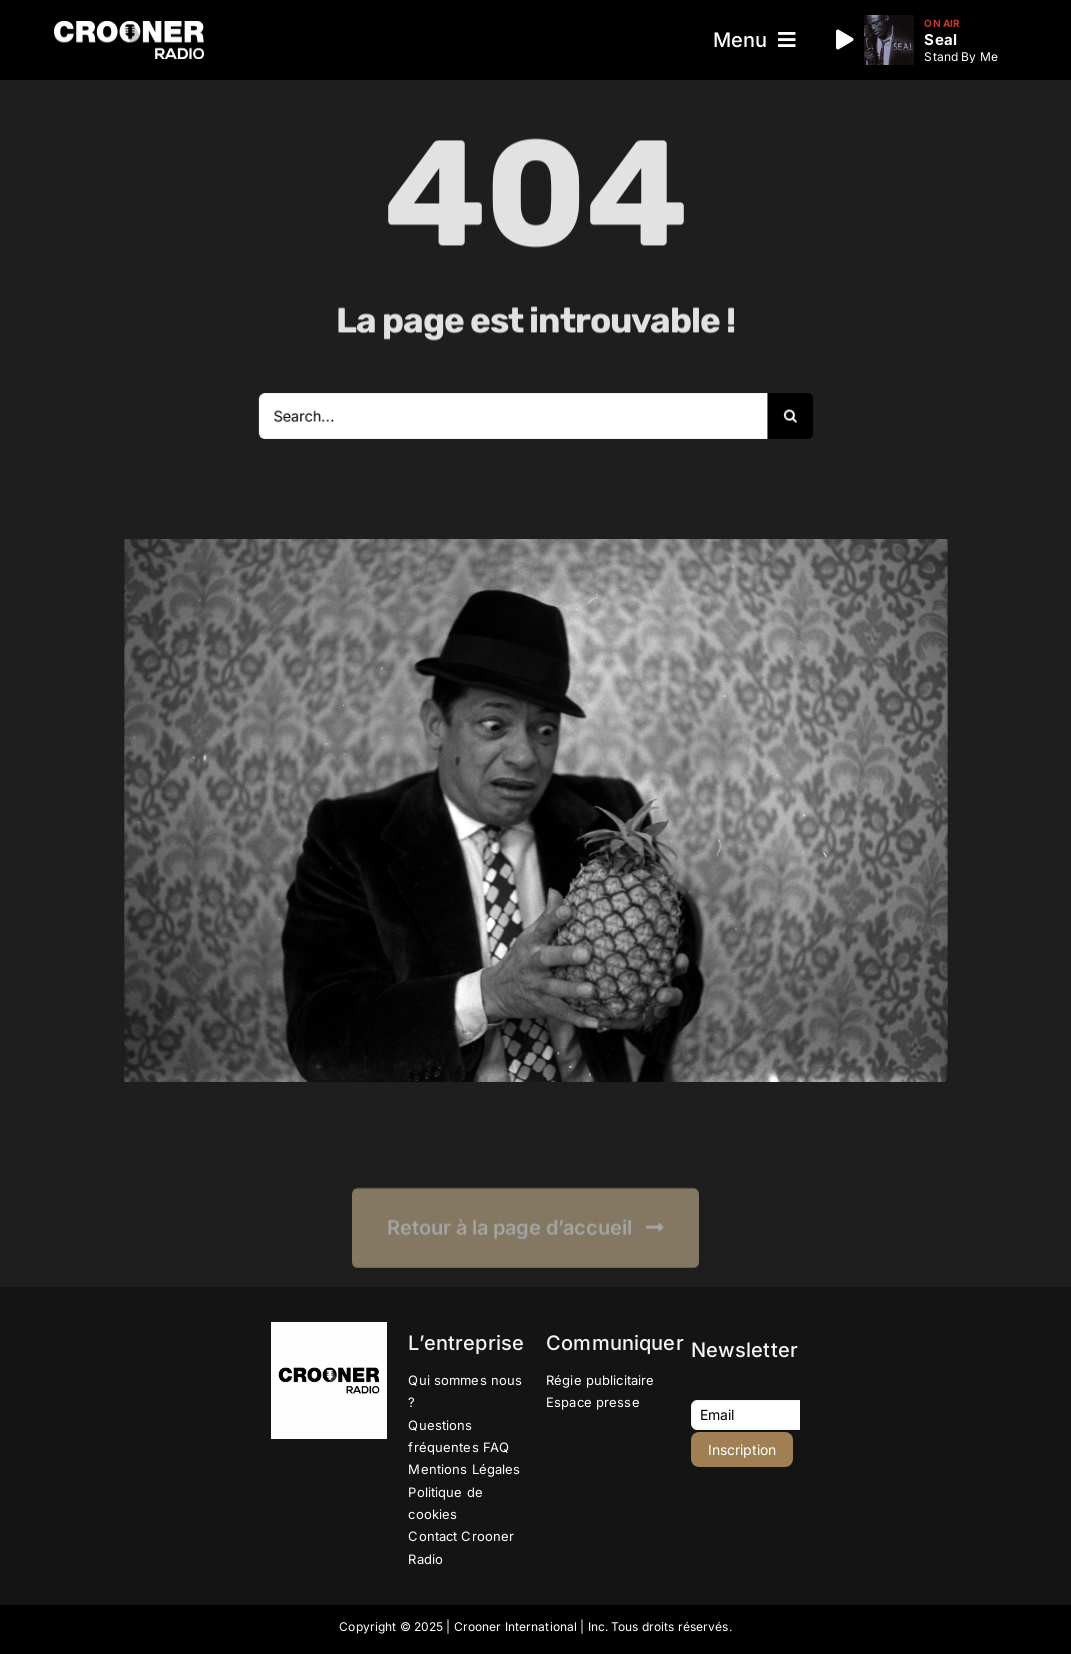 The height and width of the screenshot is (1654, 1071). I want to click on [Search...], so click(515, 416).